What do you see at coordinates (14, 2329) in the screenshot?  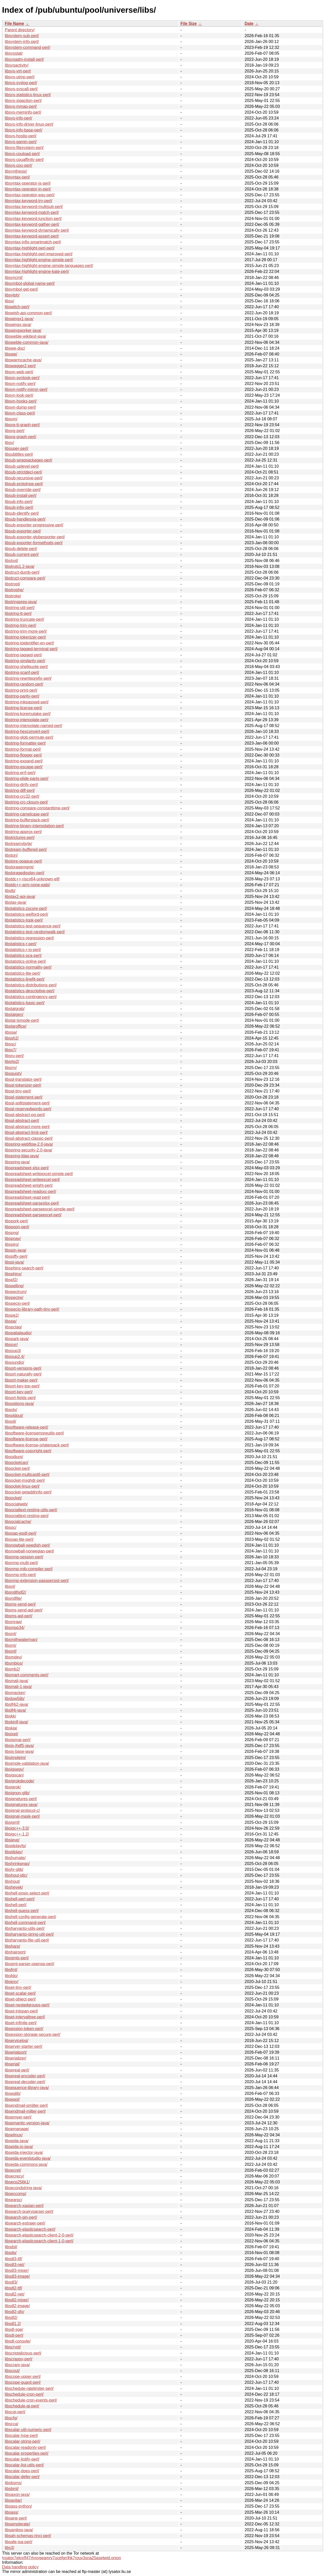 I see `libsdl-sge/` at bounding box center [14, 2329].